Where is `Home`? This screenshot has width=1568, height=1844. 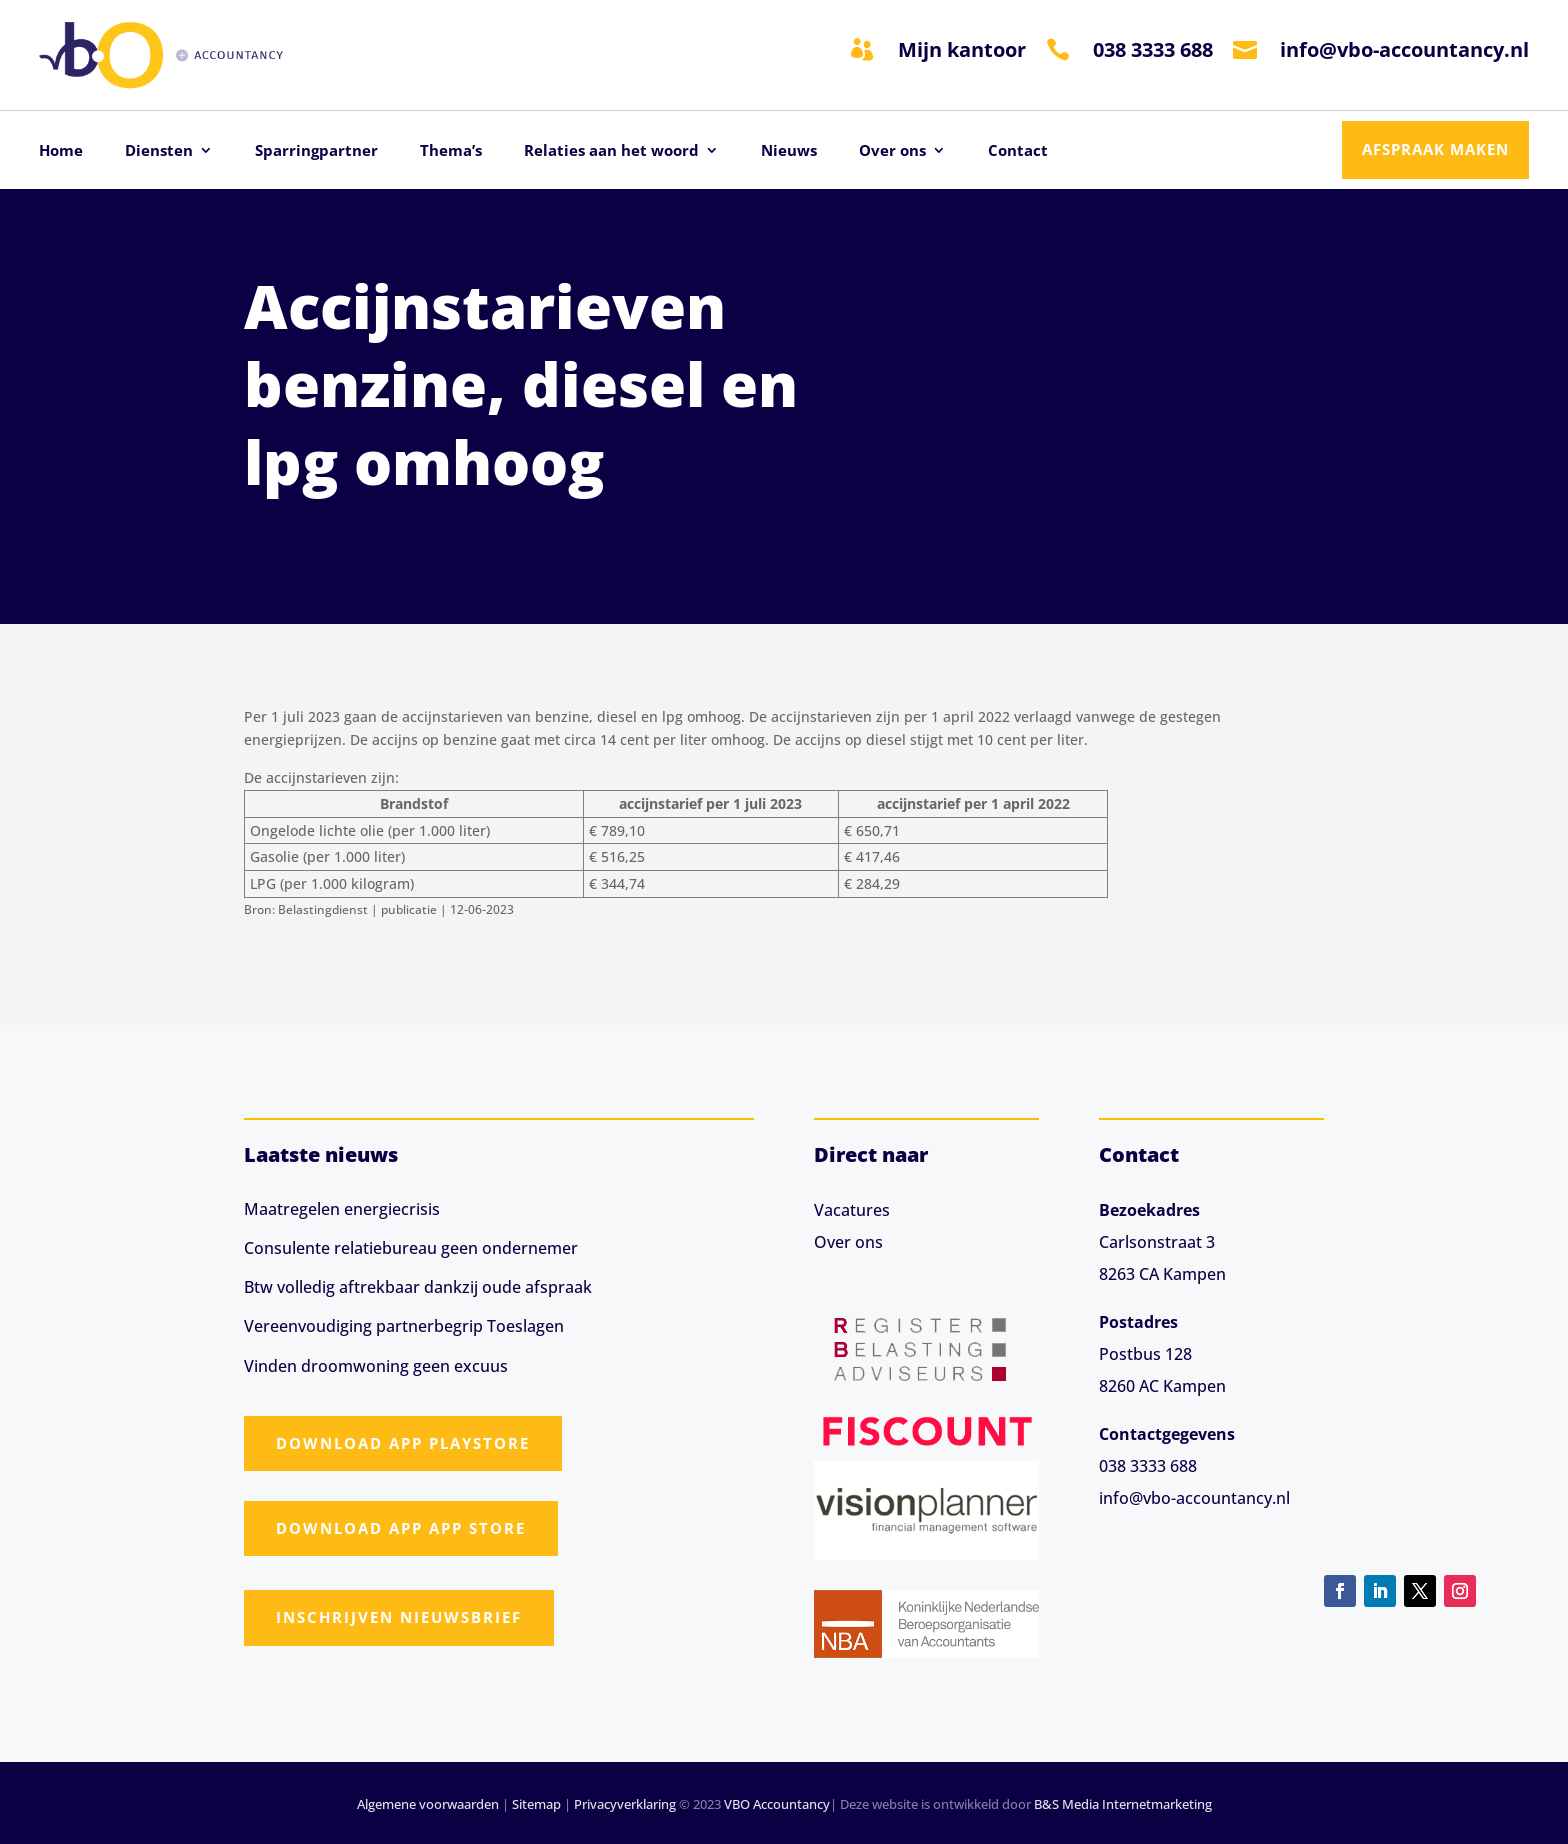 Home is located at coordinates (61, 151).